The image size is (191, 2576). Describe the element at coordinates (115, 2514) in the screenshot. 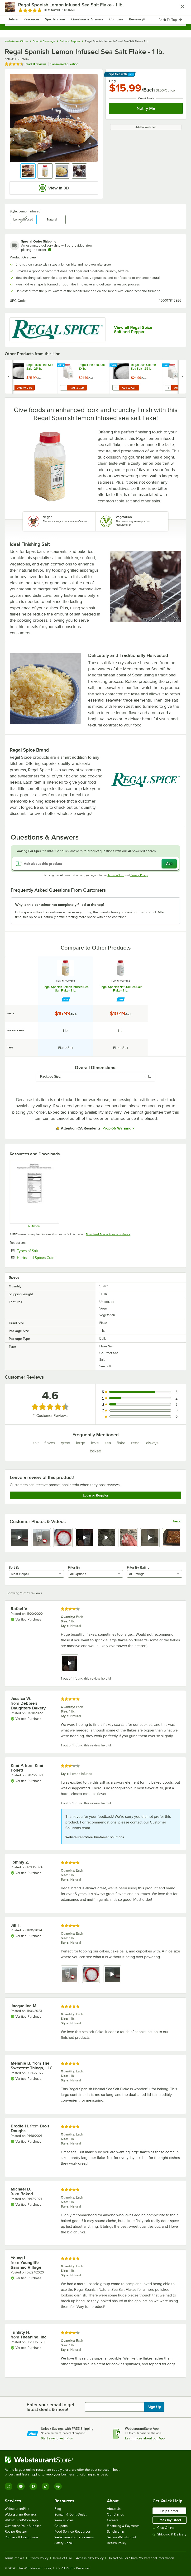

I see `Our Brands` at that location.